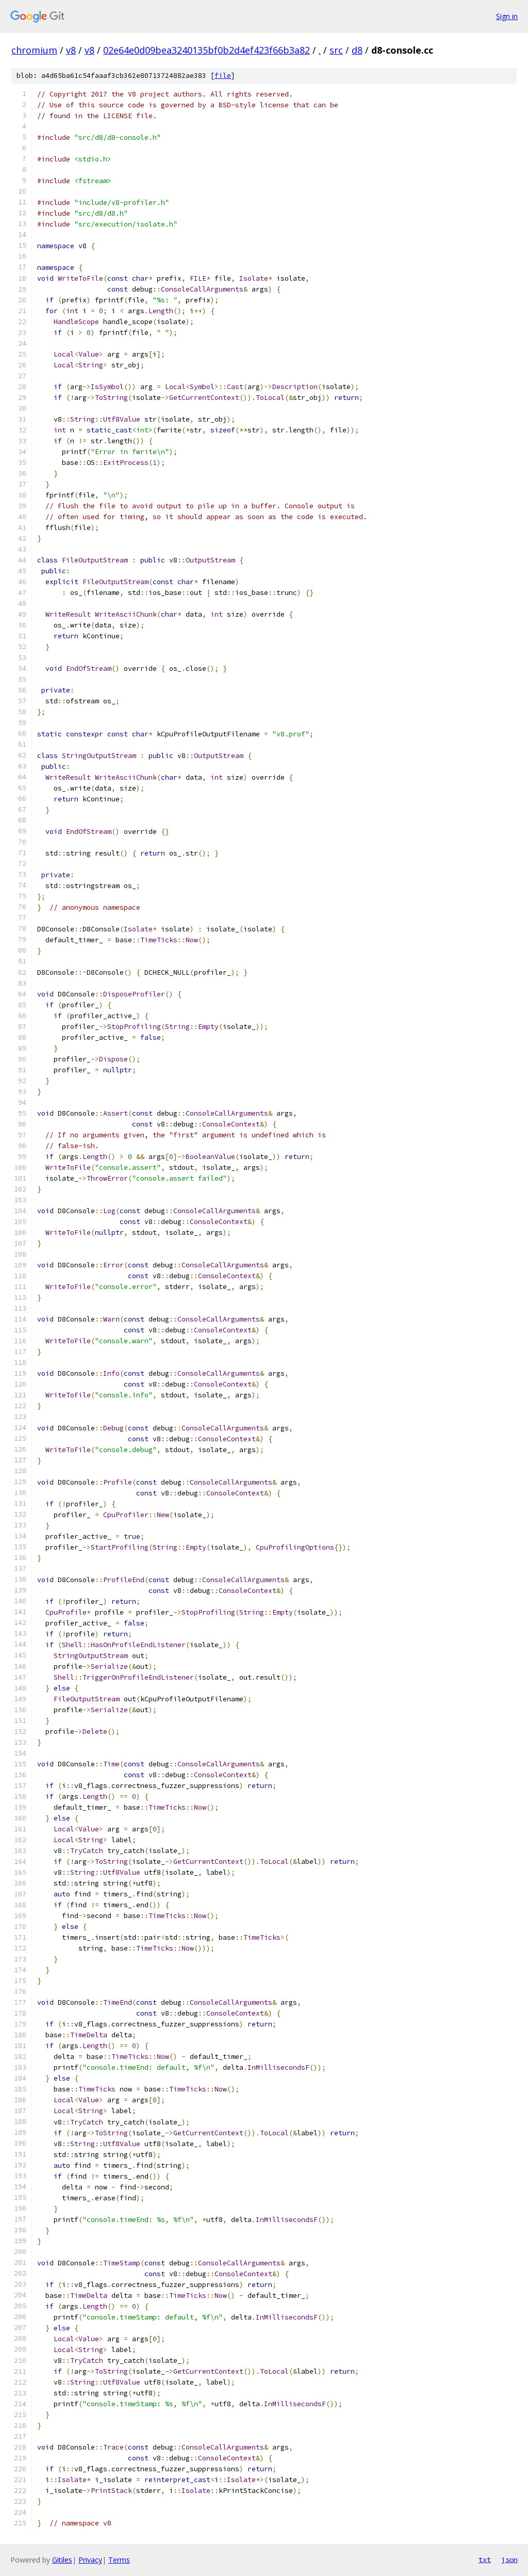 This screenshot has width=528, height=2576. Describe the element at coordinates (507, 16) in the screenshot. I see `Sign in` at that location.